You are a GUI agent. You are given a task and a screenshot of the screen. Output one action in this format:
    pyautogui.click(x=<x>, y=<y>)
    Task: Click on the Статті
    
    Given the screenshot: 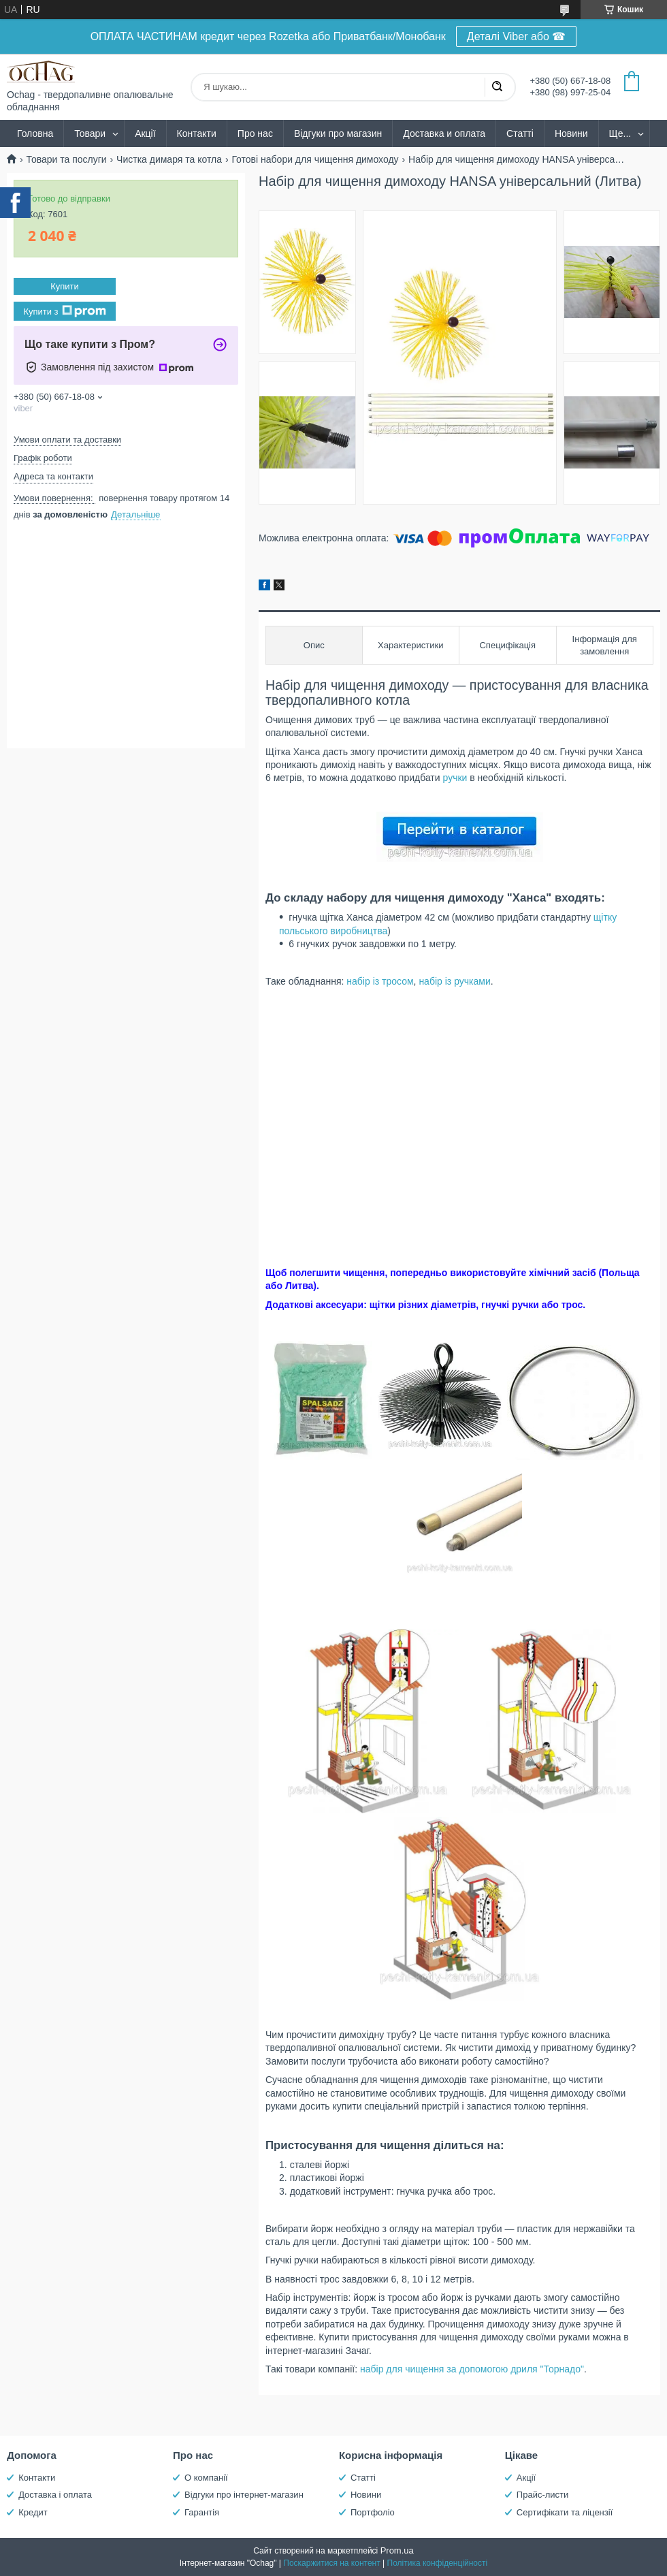 What is the action you would take?
    pyautogui.click(x=520, y=133)
    